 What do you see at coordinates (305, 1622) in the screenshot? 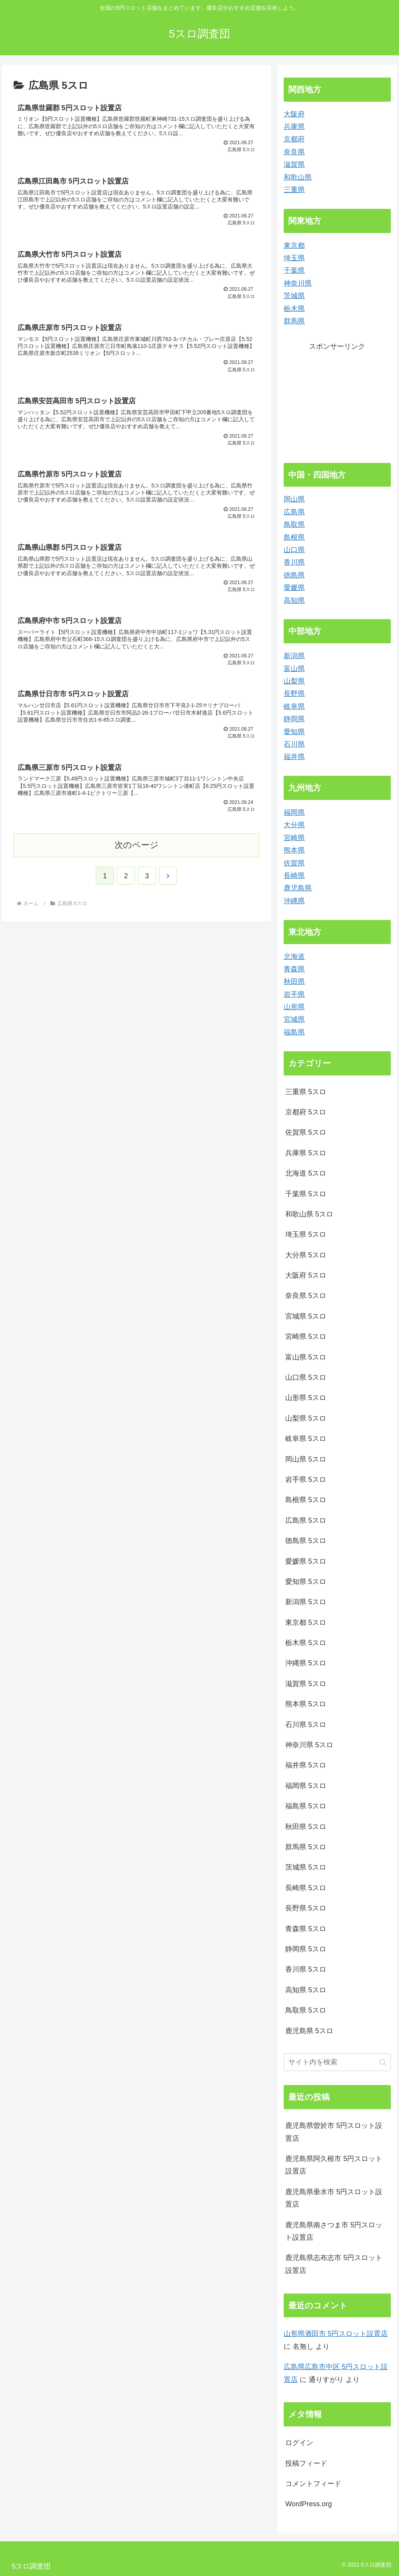
I see `東京都 5スロ` at bounding box center [305, 1622].